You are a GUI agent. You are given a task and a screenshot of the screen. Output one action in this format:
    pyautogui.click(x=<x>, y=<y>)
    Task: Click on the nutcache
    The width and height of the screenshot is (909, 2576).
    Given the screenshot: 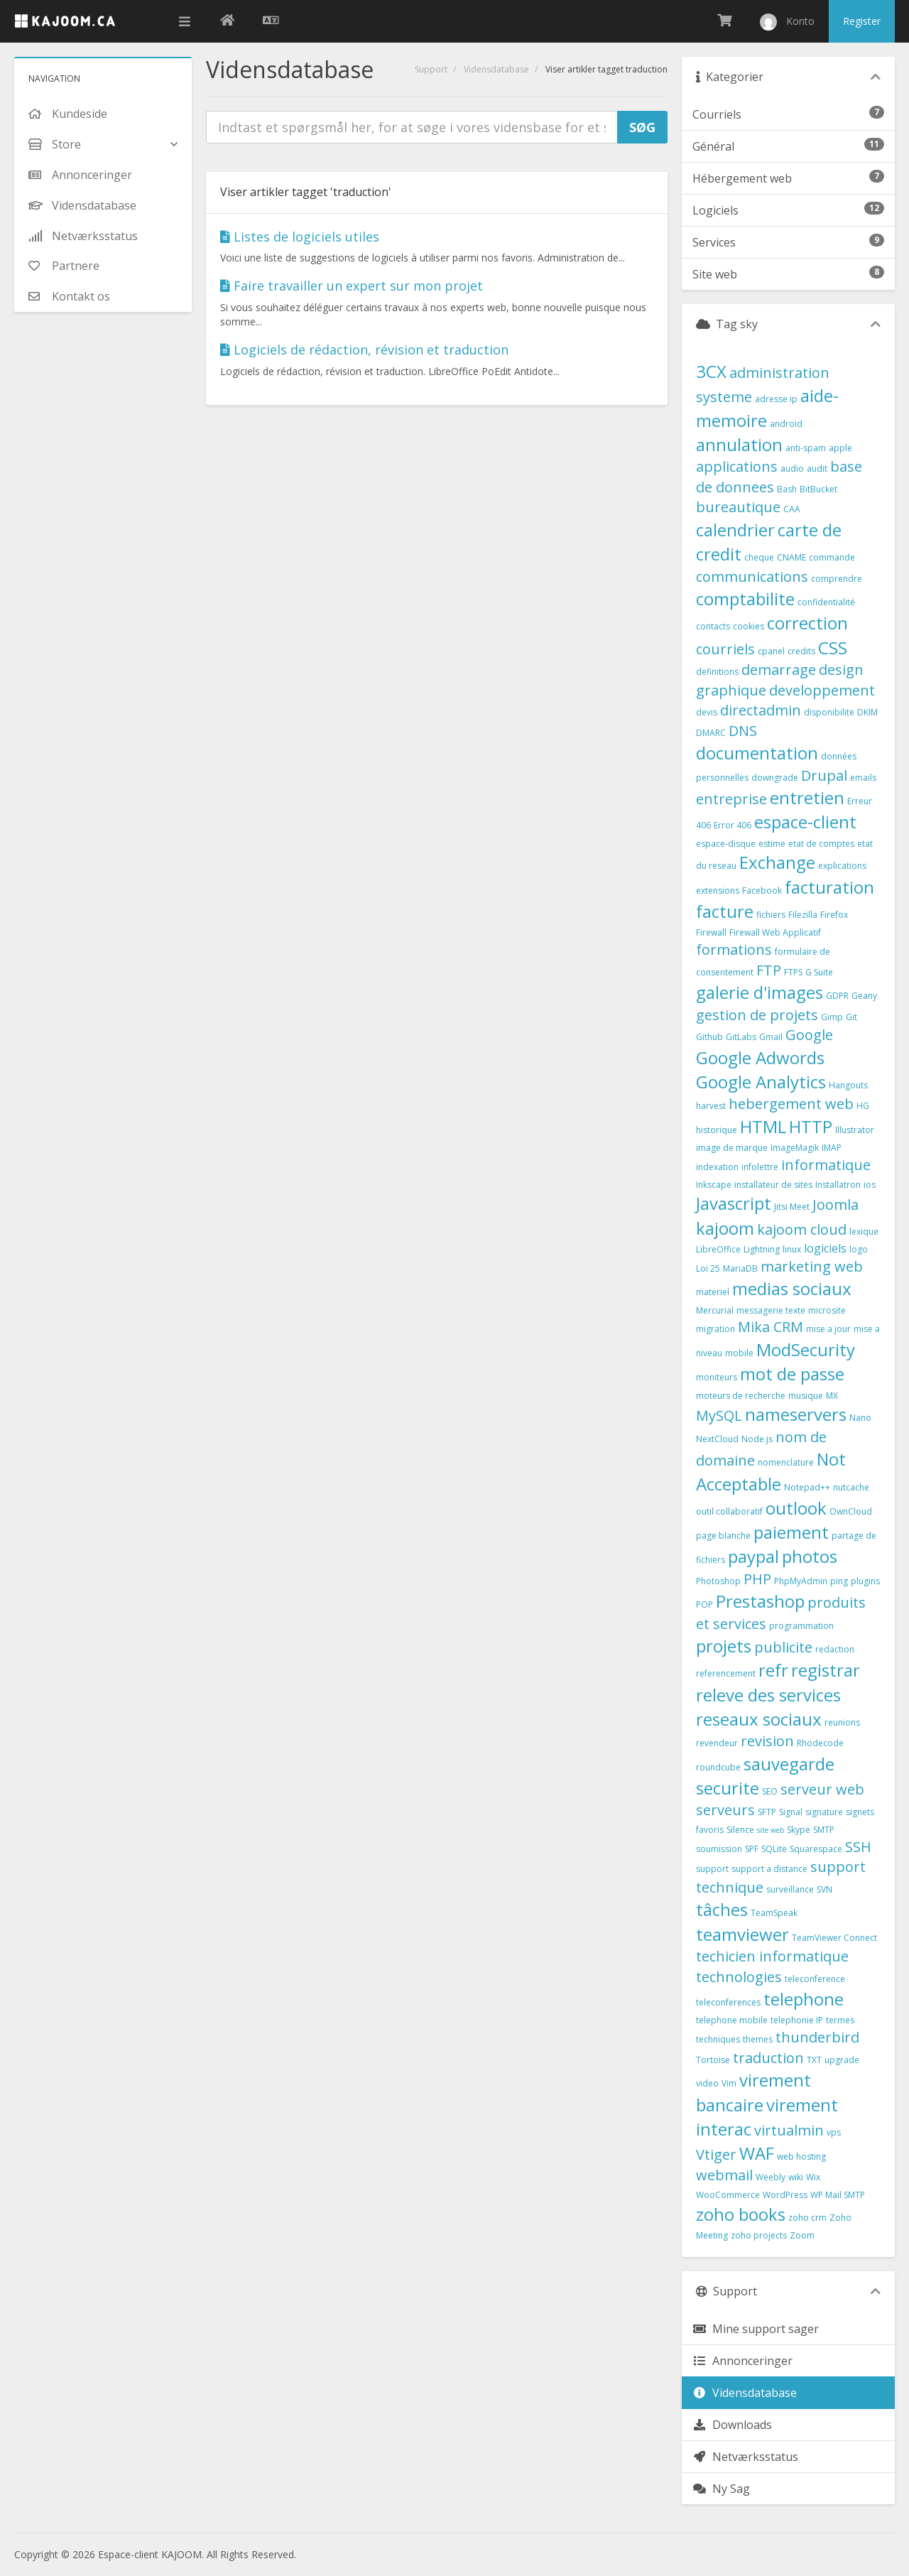 What is the action you would take?
    pyautogui.click(x=851, y=1487)
    